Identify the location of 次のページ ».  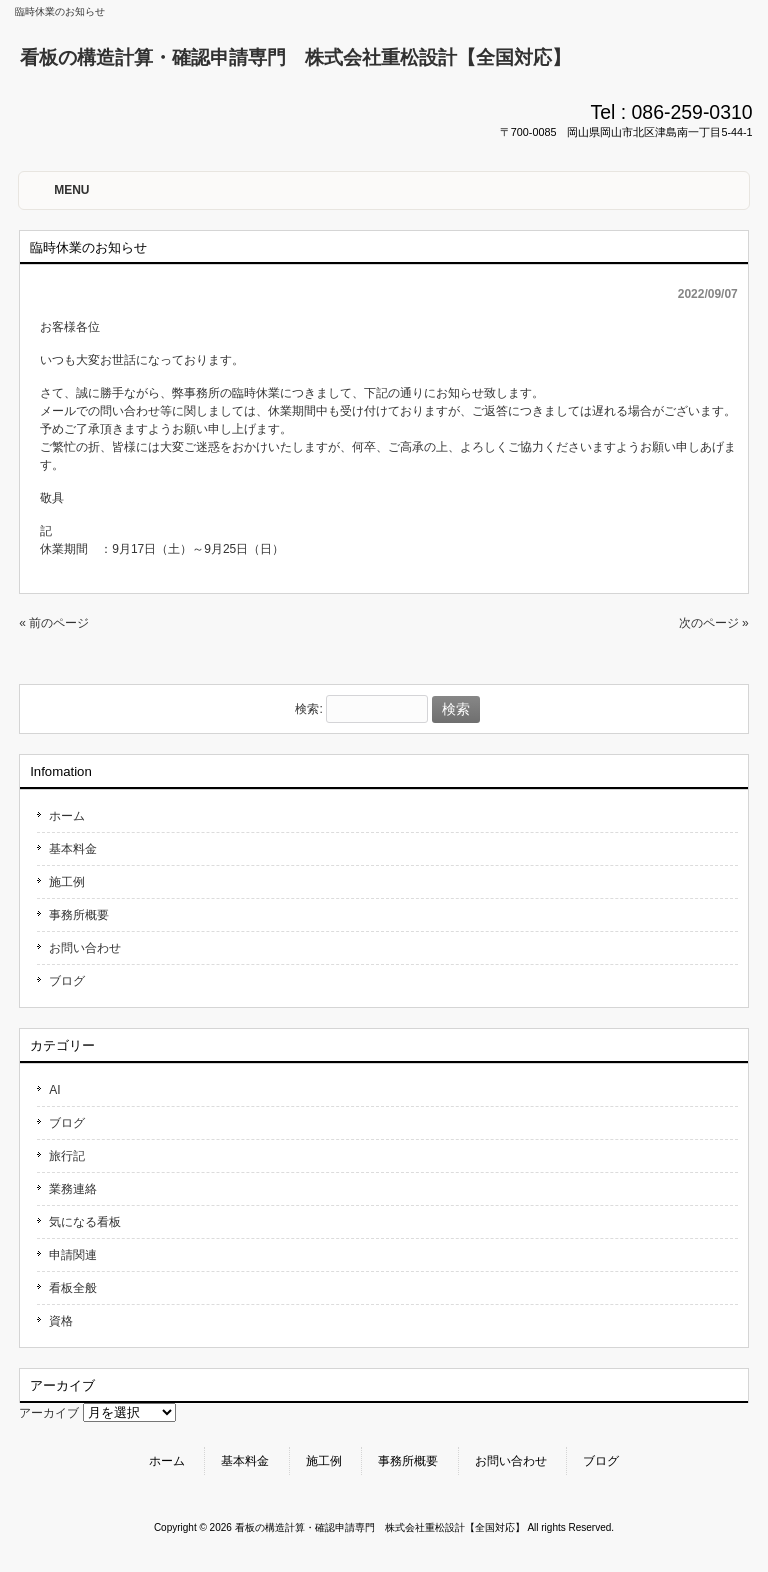
(714, 623).